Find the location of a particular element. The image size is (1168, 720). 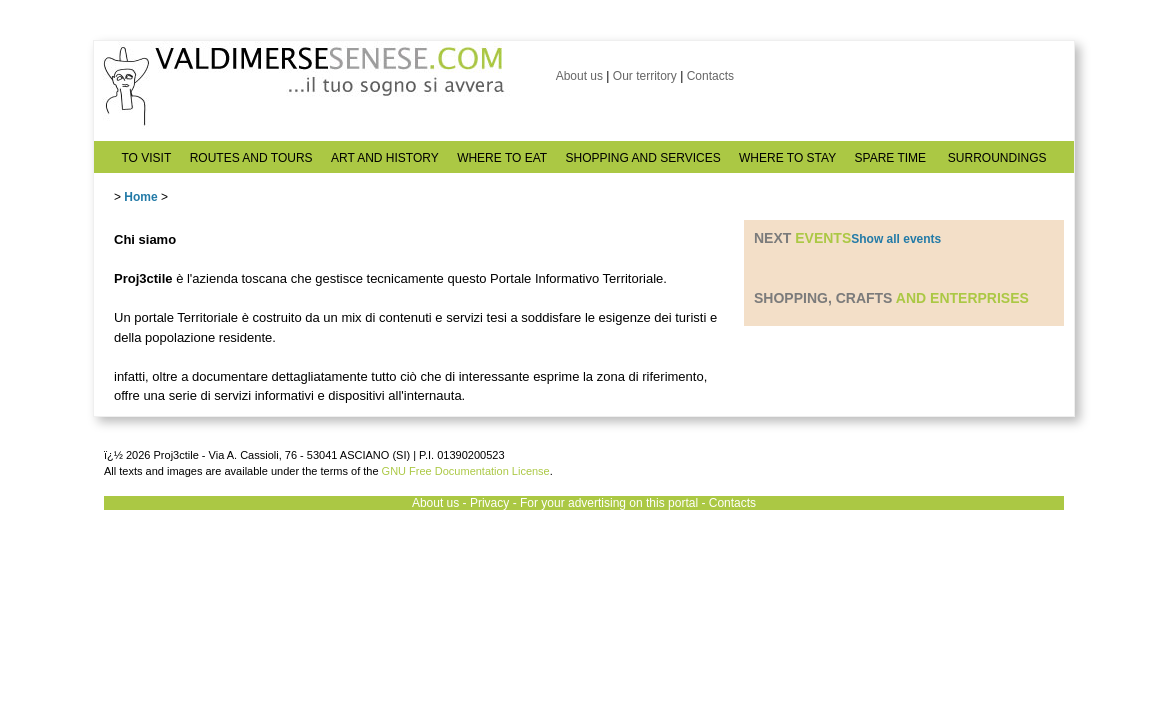

Privacy is located at coordinates (489, 503).